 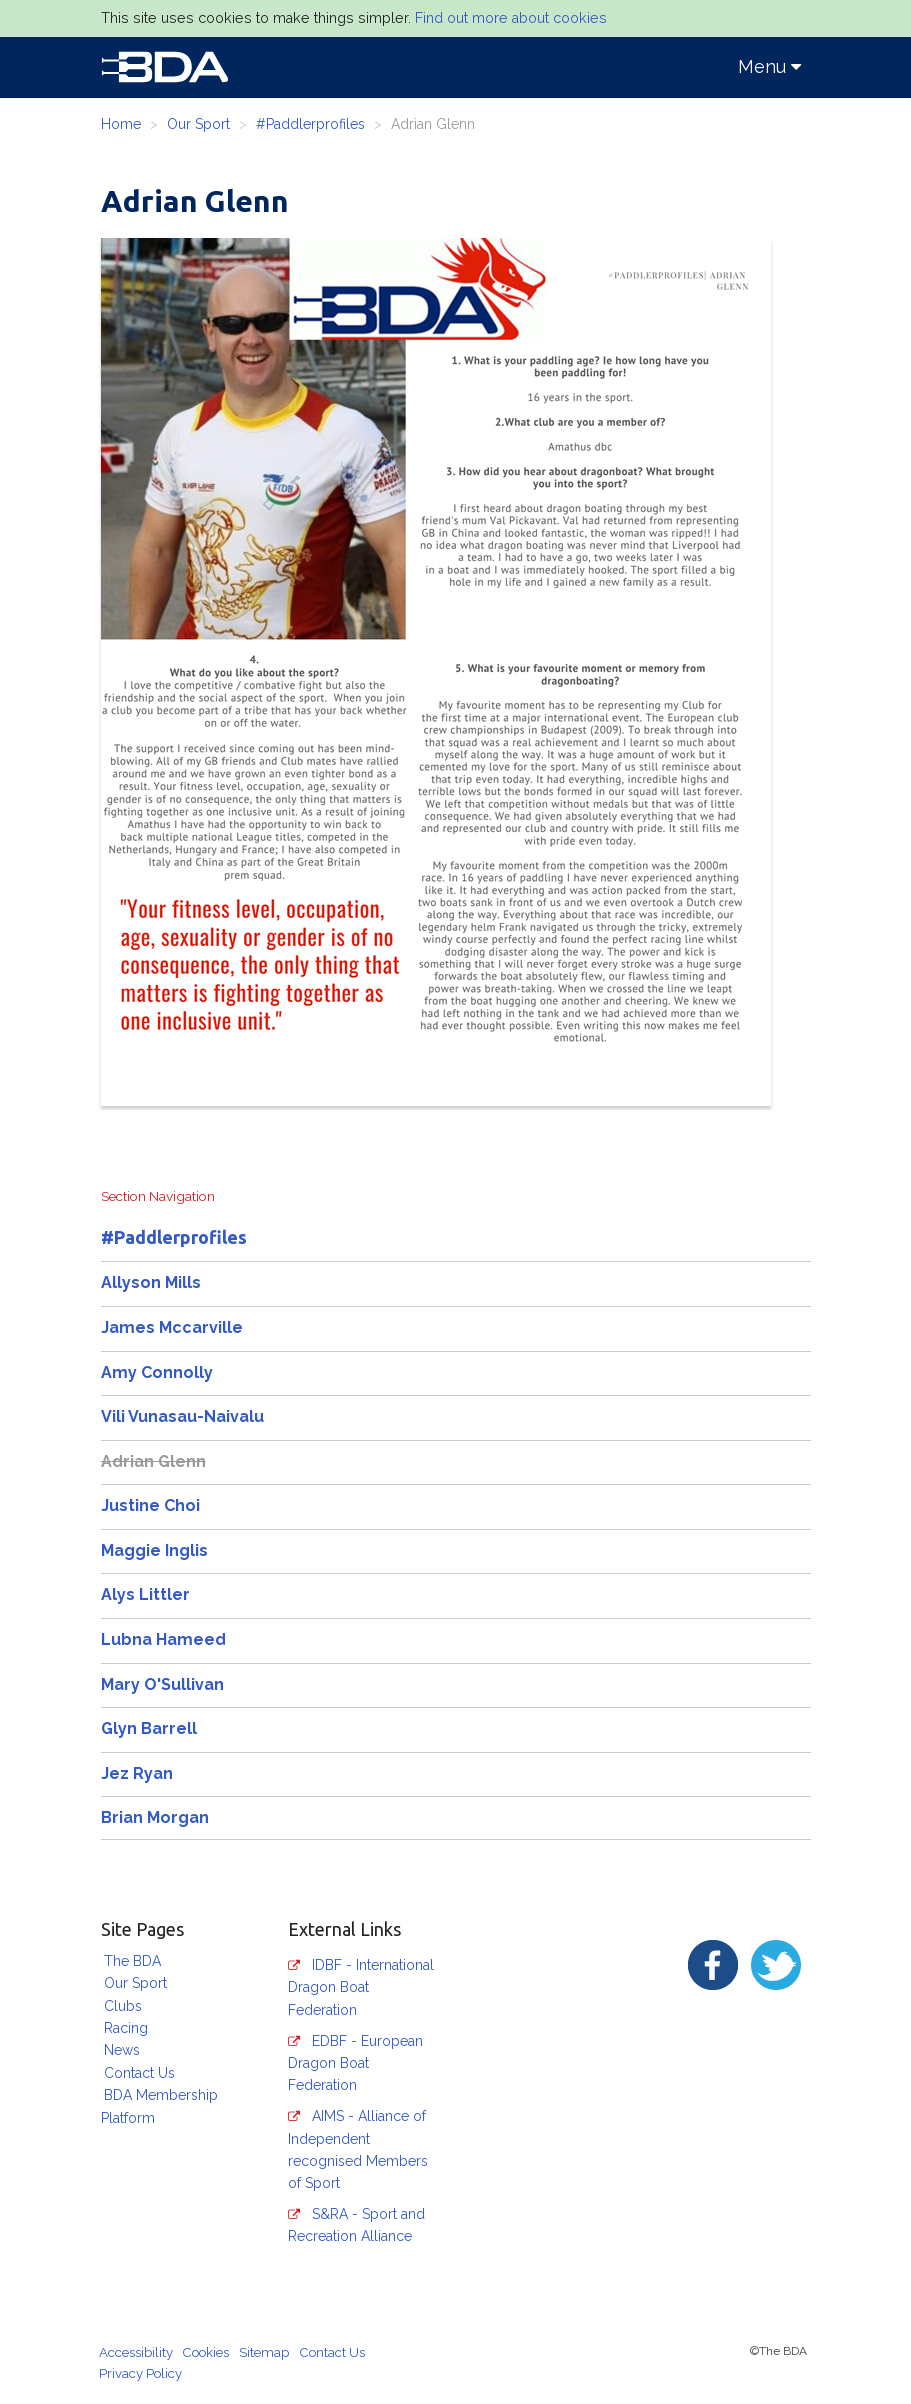 What do you see at coordinates (361, 1987) in the screenshot?
I see `IDBF - International Dragon Boat Federation` at bounding box center [361, 1987].